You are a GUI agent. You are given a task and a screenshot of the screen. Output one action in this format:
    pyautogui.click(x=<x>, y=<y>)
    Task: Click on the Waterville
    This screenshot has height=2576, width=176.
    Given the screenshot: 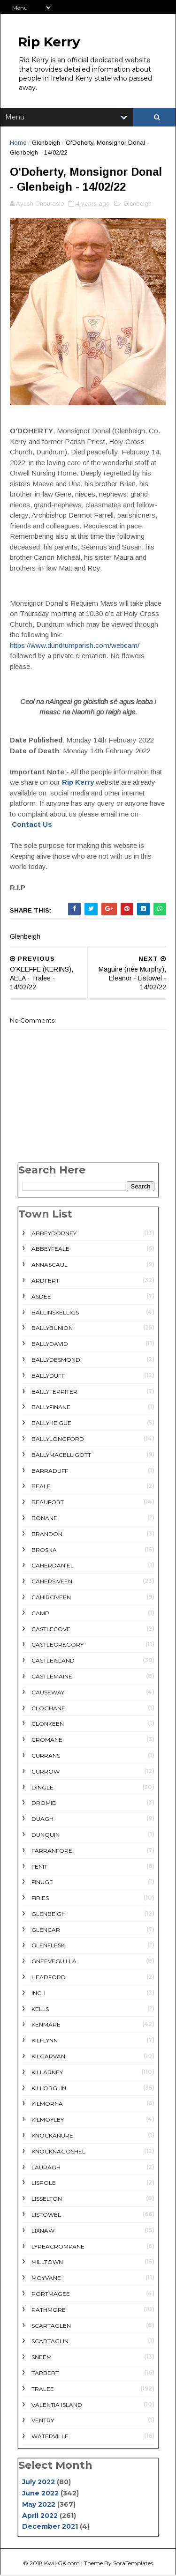 What is the action you would take?
    pyautogui.click(x=50, y=2437)
    